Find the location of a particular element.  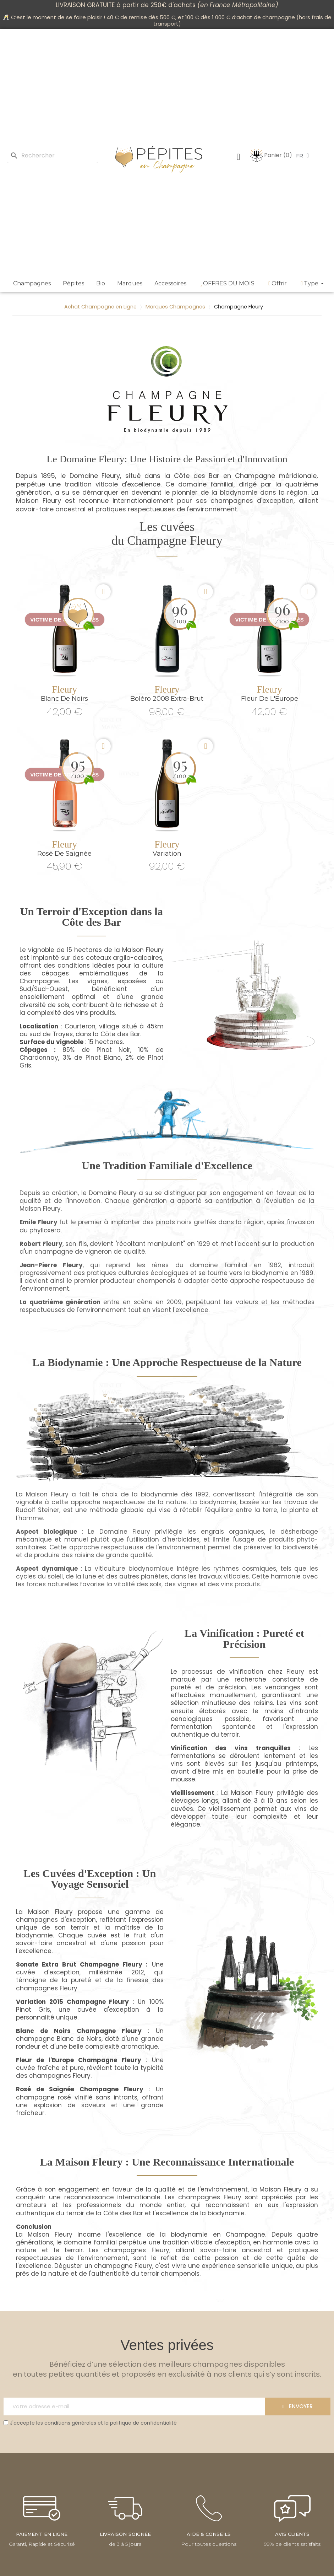

Fleur de L'Europe is located at coordinates (269, 699).